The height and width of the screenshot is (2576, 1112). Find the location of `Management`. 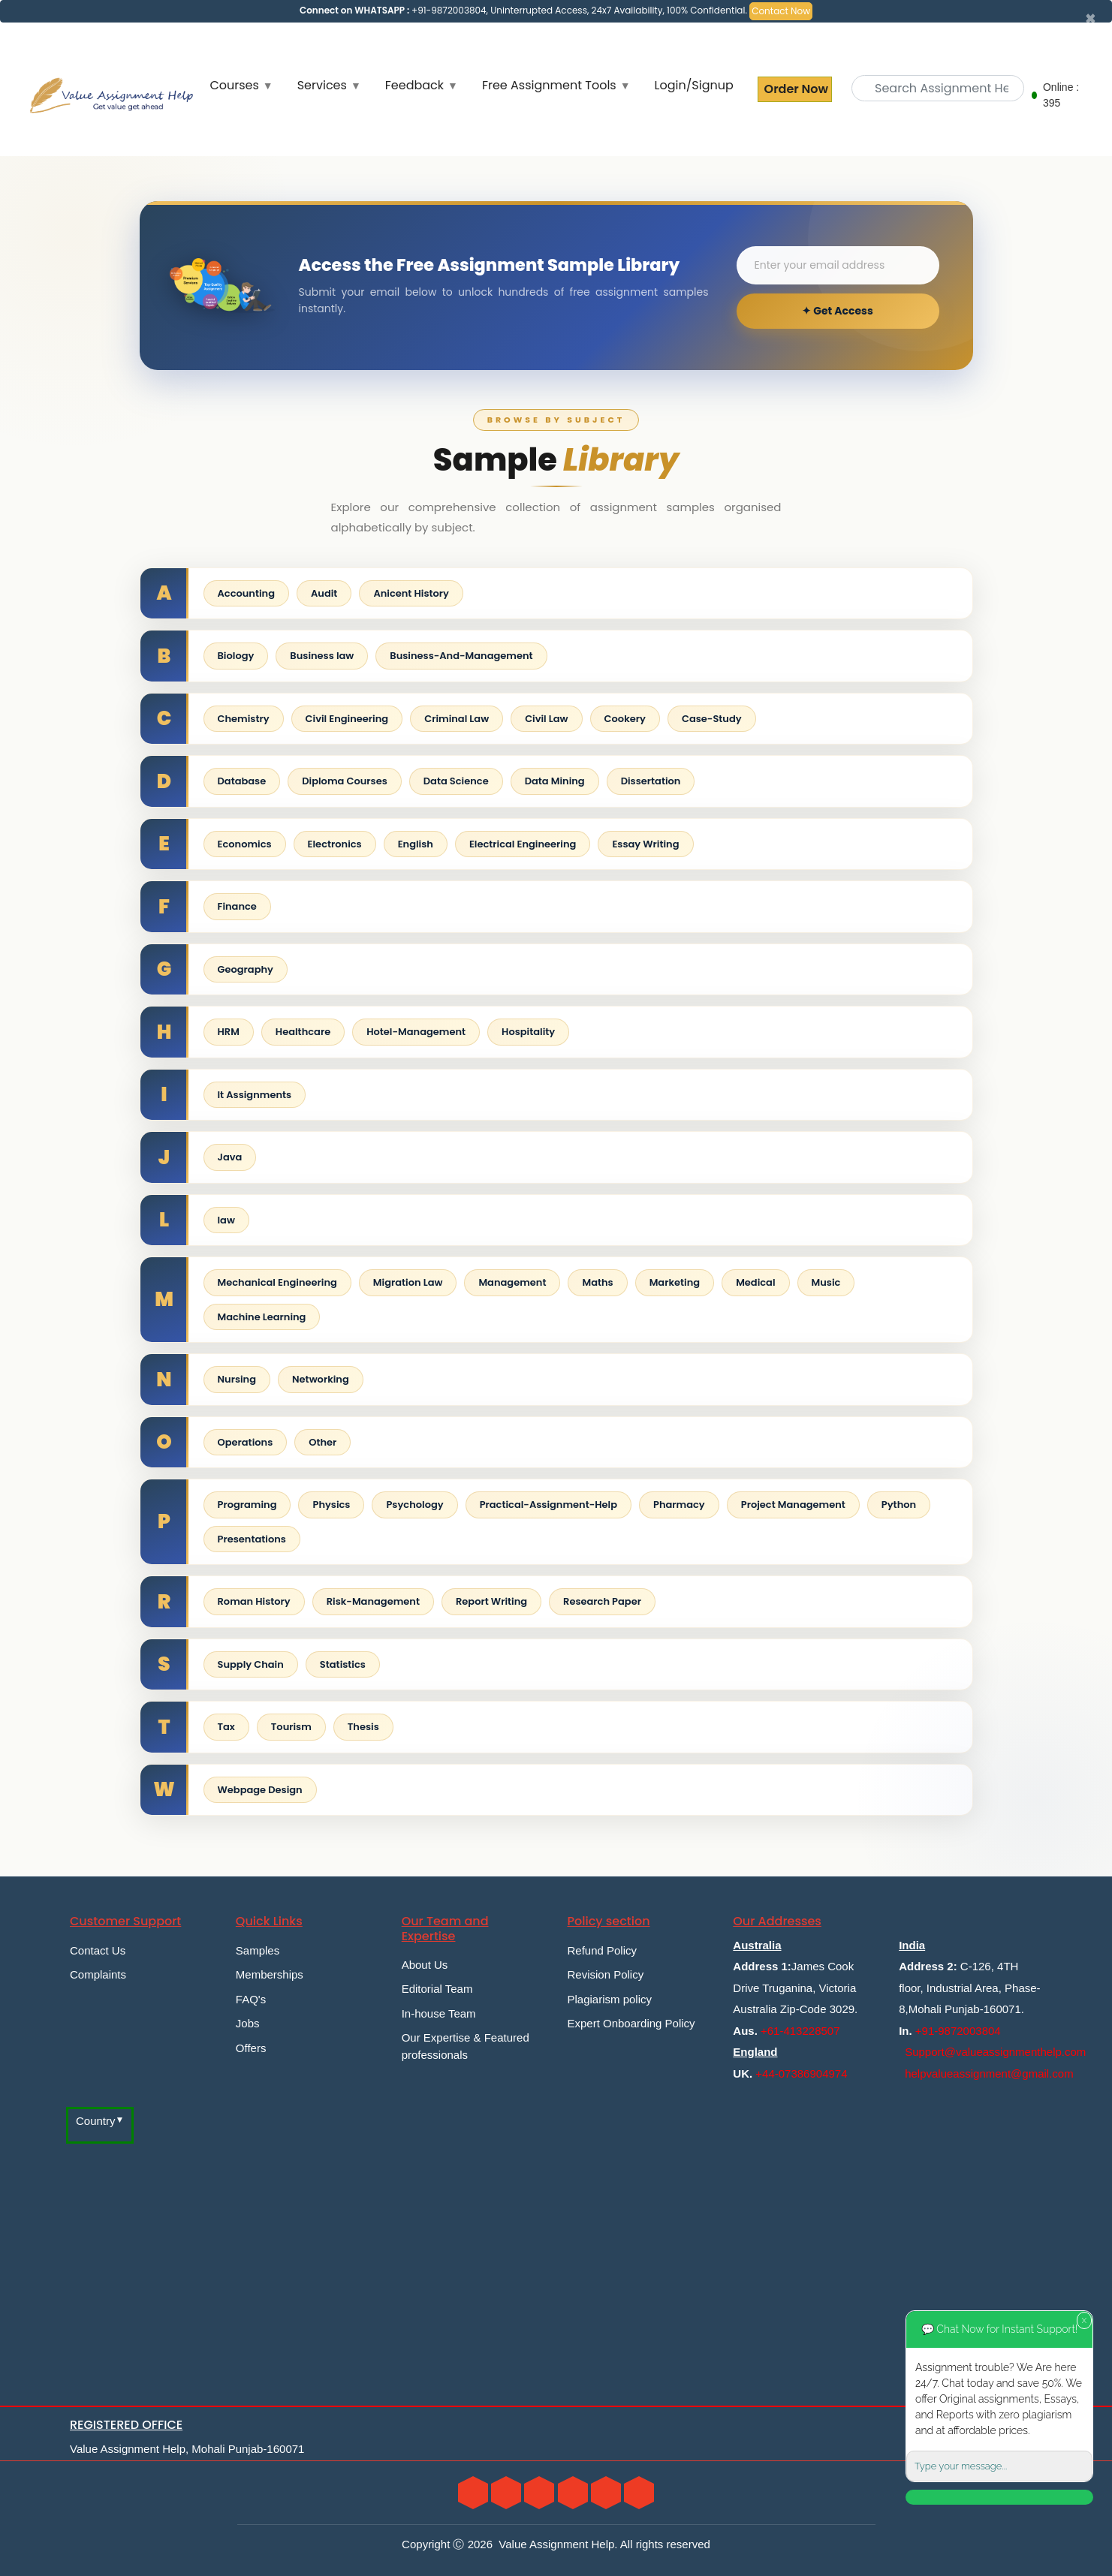

Management is located at coordinates (512, 1282).